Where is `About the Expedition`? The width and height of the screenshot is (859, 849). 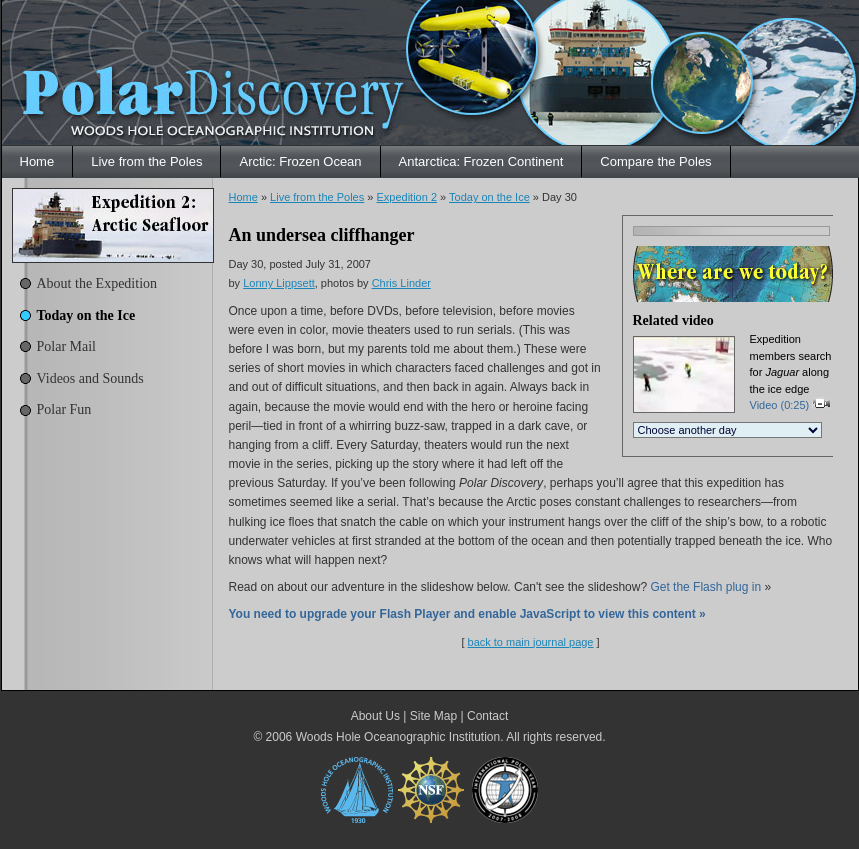
About the Expedition is located at coordinates (97, 283).